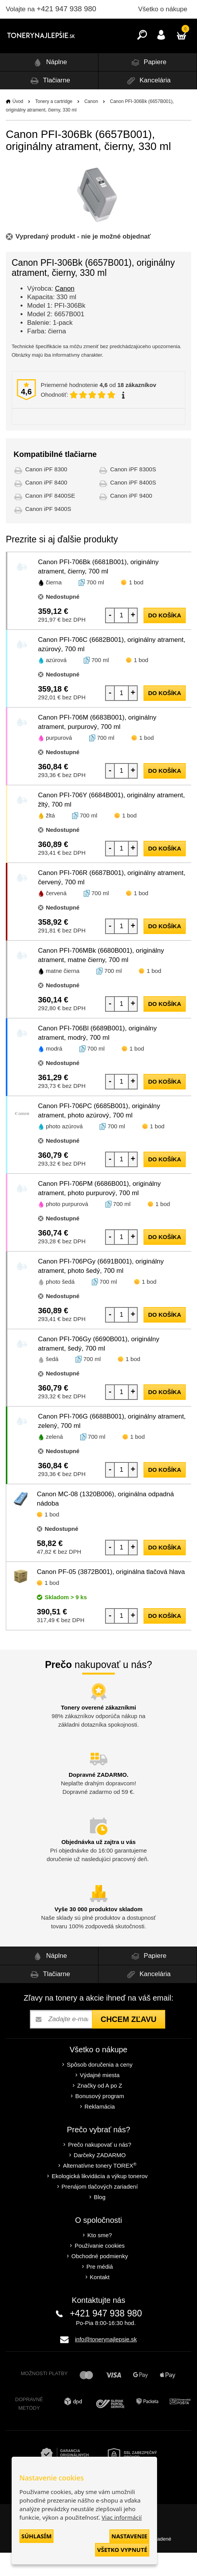  What do you see at coordinates (111, 1595) in the screenshot?
I see `Canon PF-05 (3872B001), originálna tlačová hlava` at bounding box center [111, 1595].